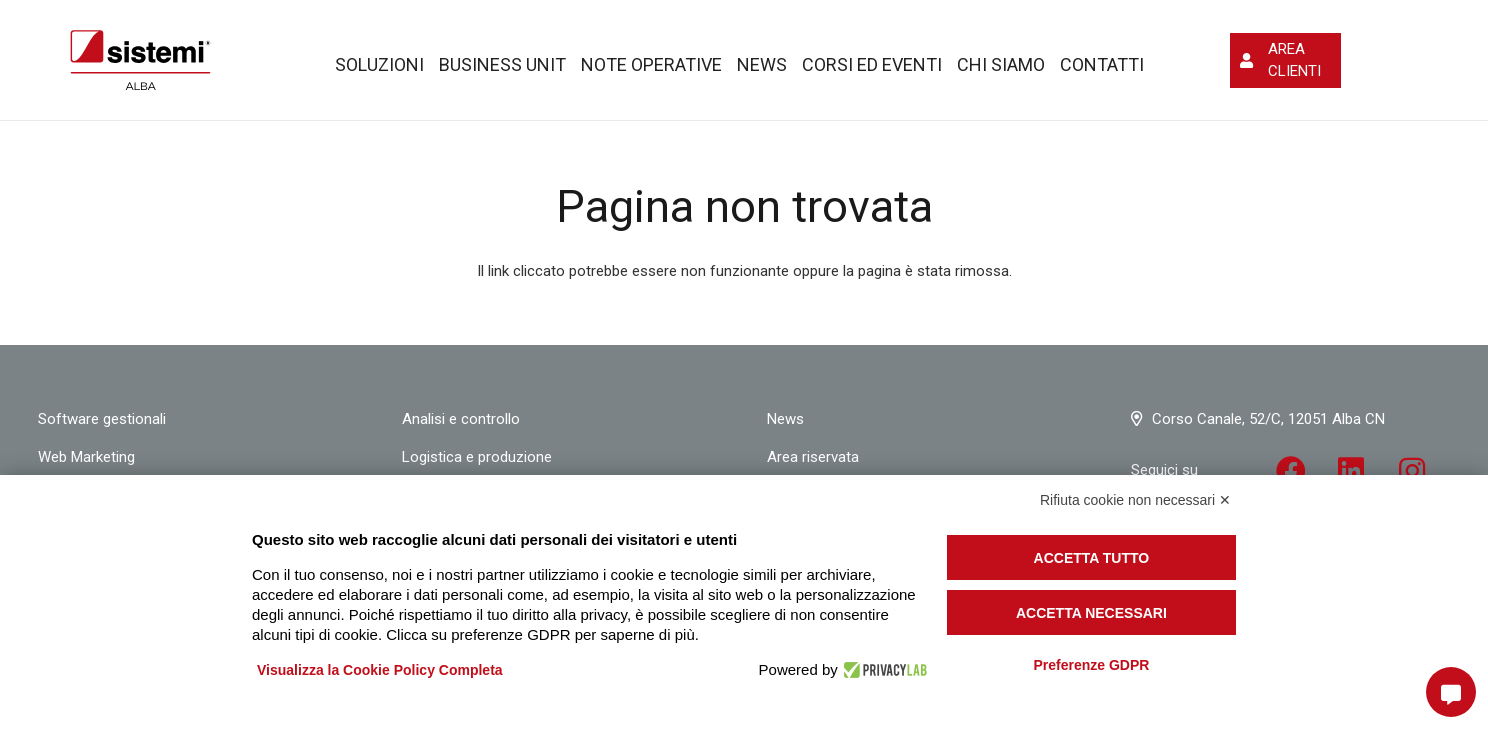 The height and width of the screenshot is (737, 1488). What do you see at coordinates (651, 64) in the screenshot?
I see `Note operative` at bounding box center [651, 64].